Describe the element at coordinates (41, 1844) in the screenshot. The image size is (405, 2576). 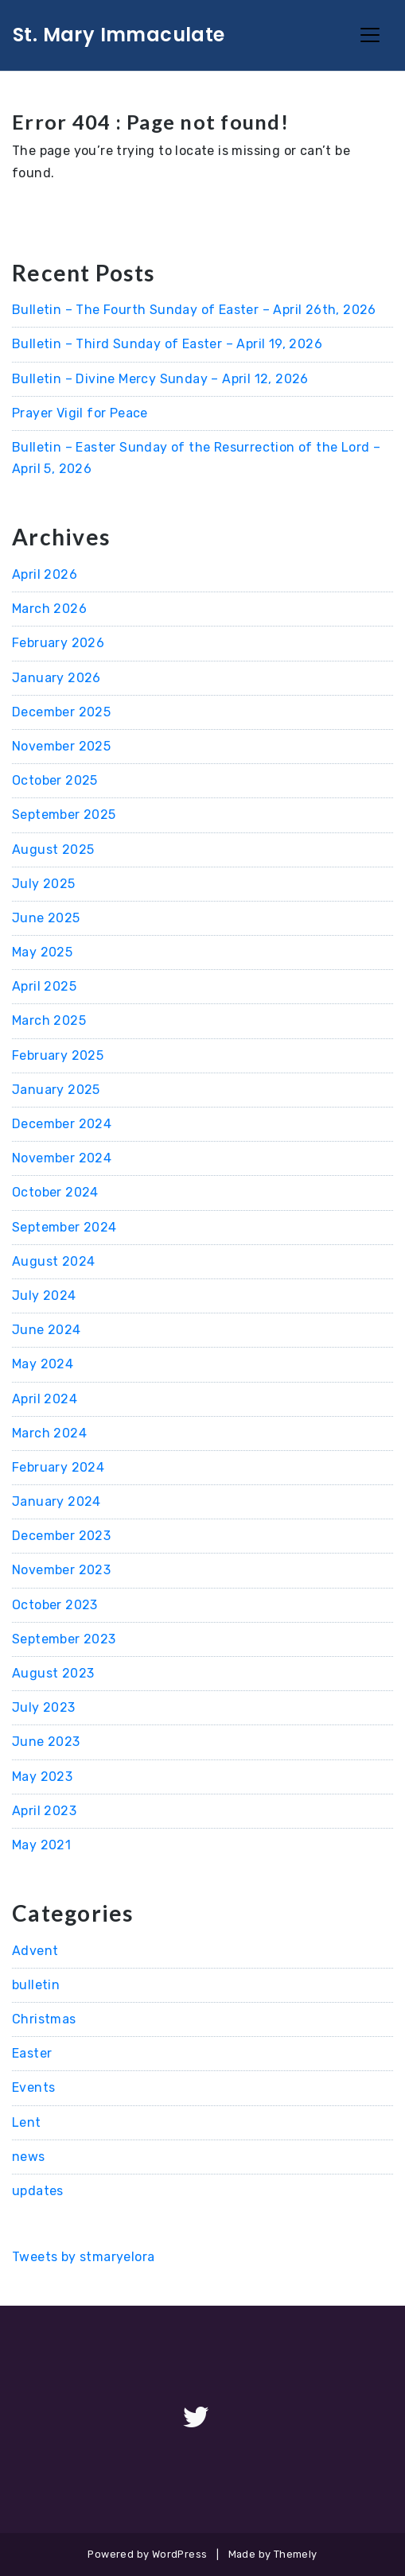
I see `May 2021` at that location.